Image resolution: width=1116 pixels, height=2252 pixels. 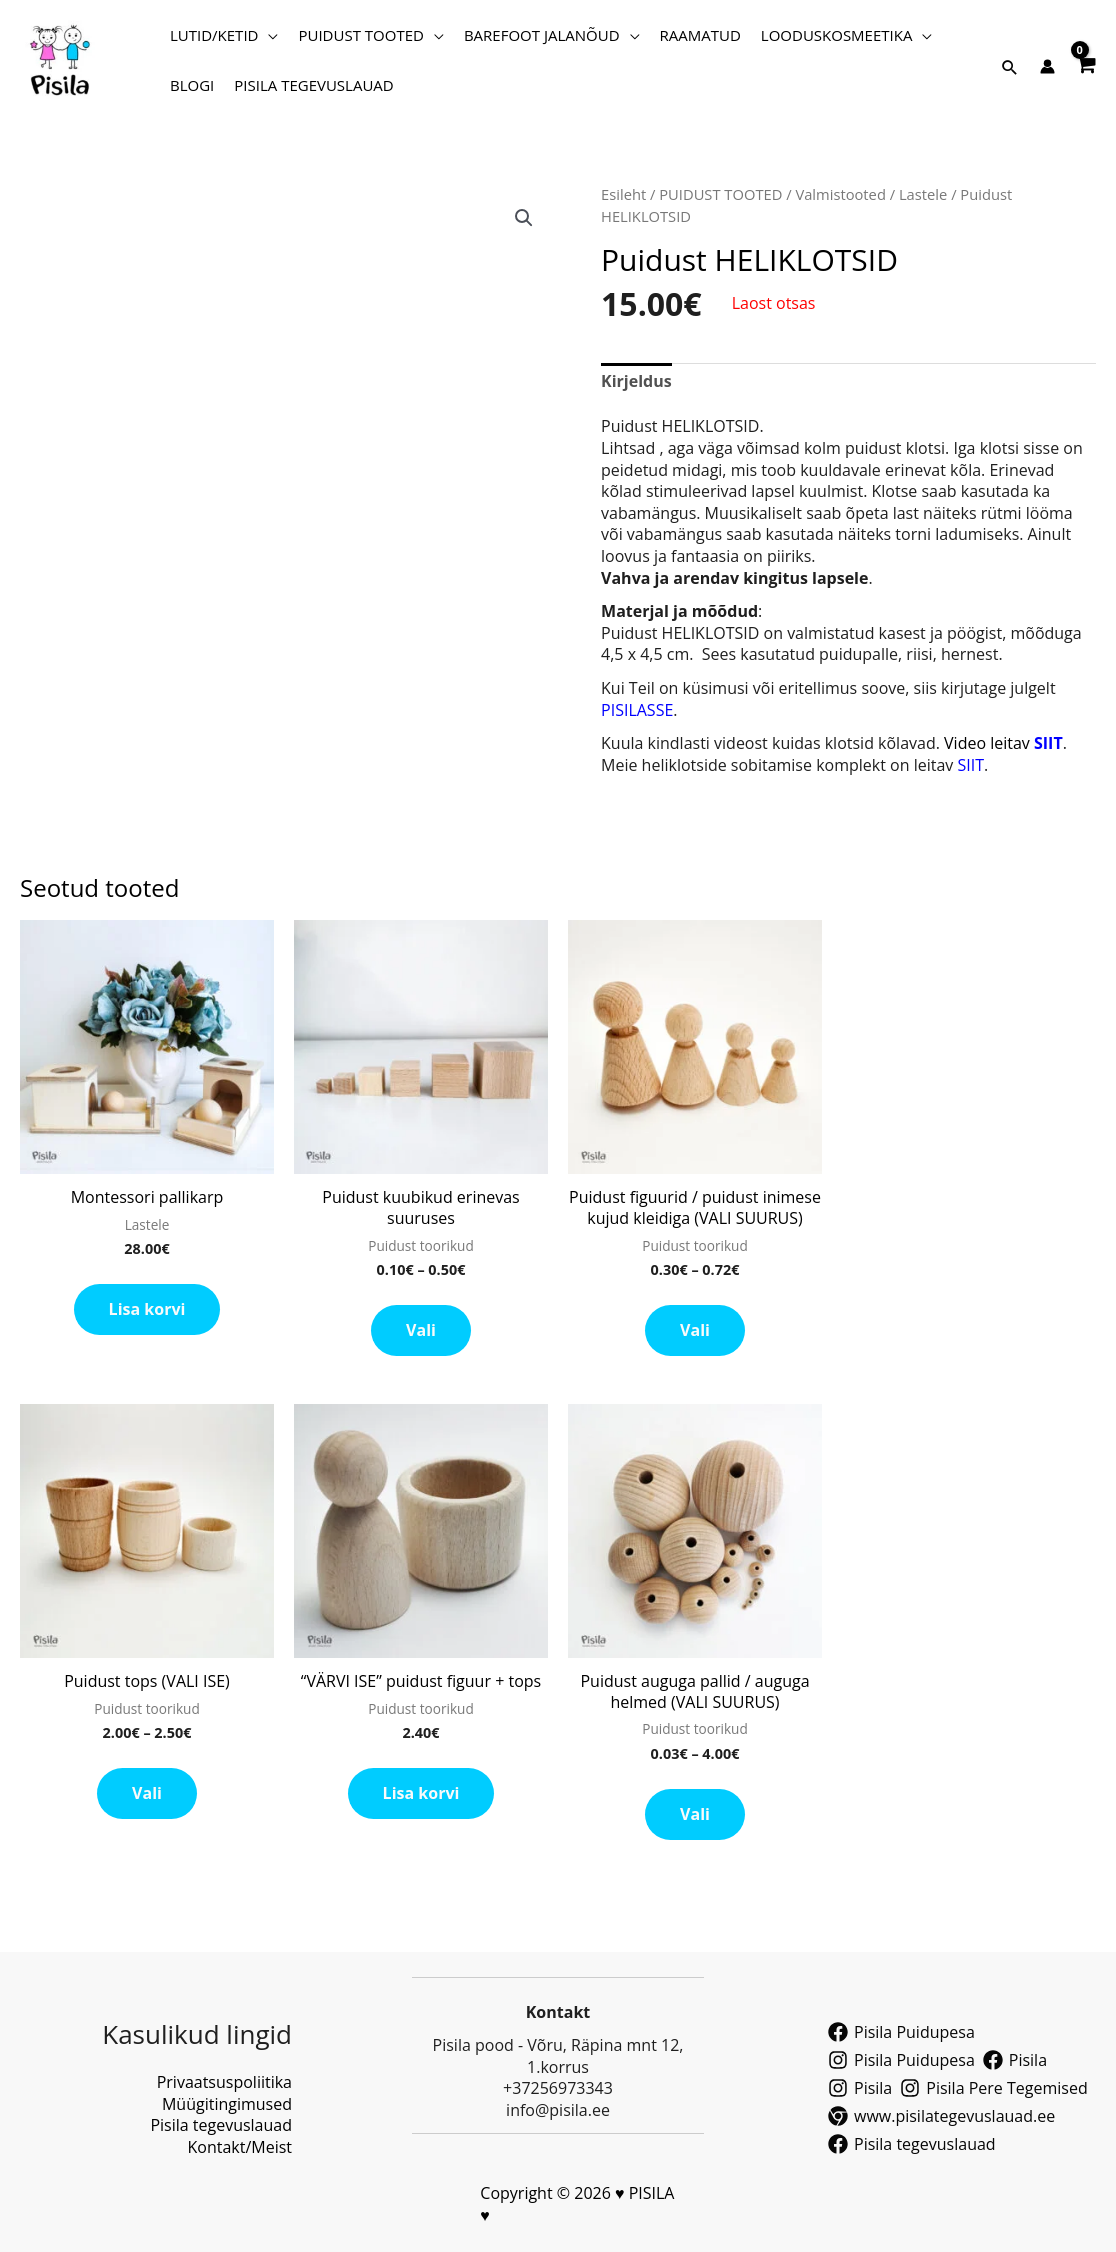 I want to click on Vali [Vali tootele “Puidust figuurid / puidust inimese kujud kleidiga (VALI SUURUS)” omadused], so click(x=695, y=1330).